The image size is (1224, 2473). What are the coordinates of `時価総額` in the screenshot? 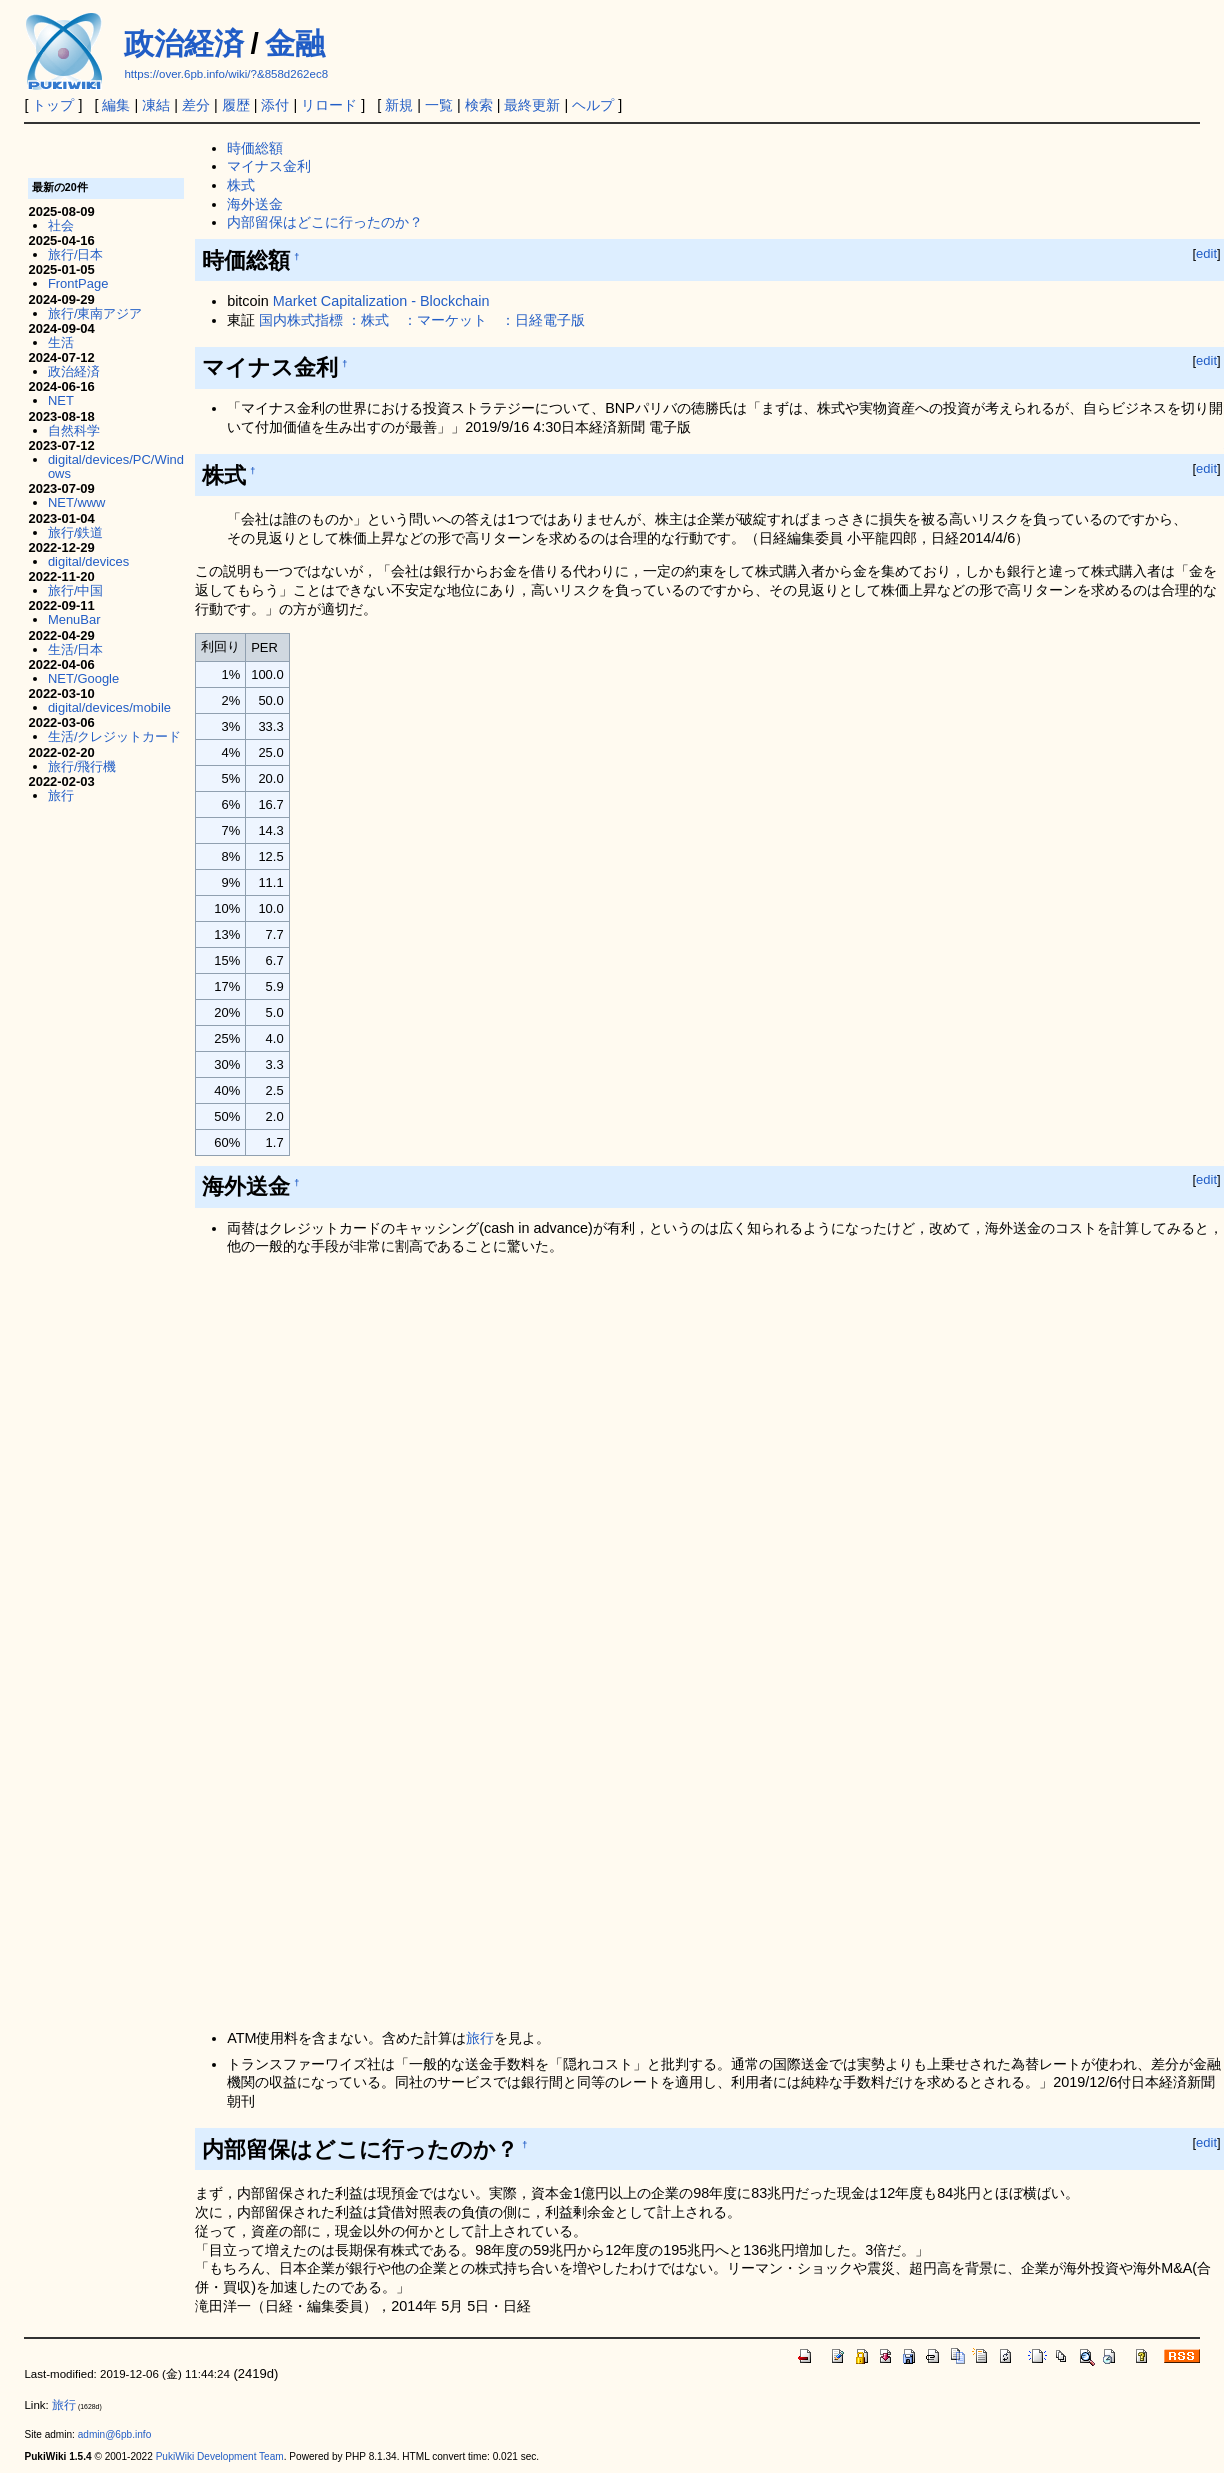 It's located at (255, 148).